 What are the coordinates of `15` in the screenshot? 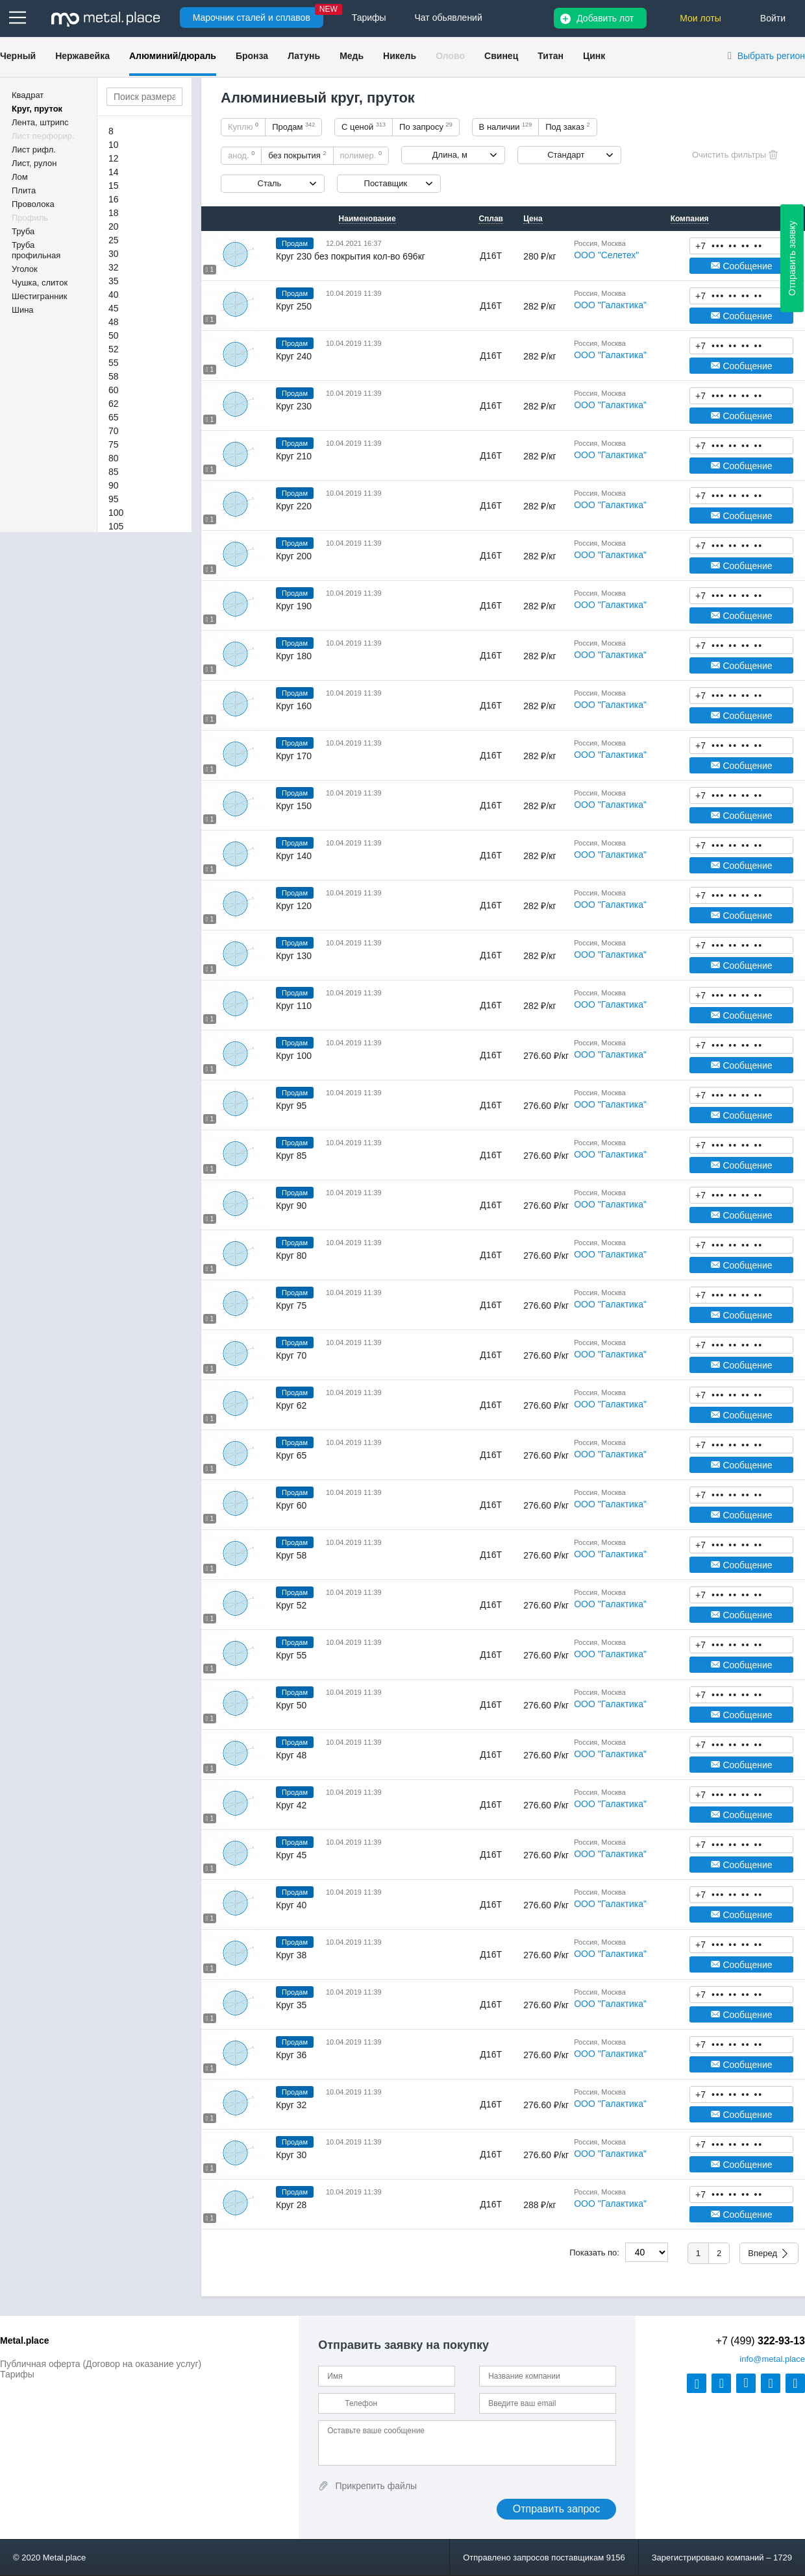 It's located at (113, 185).